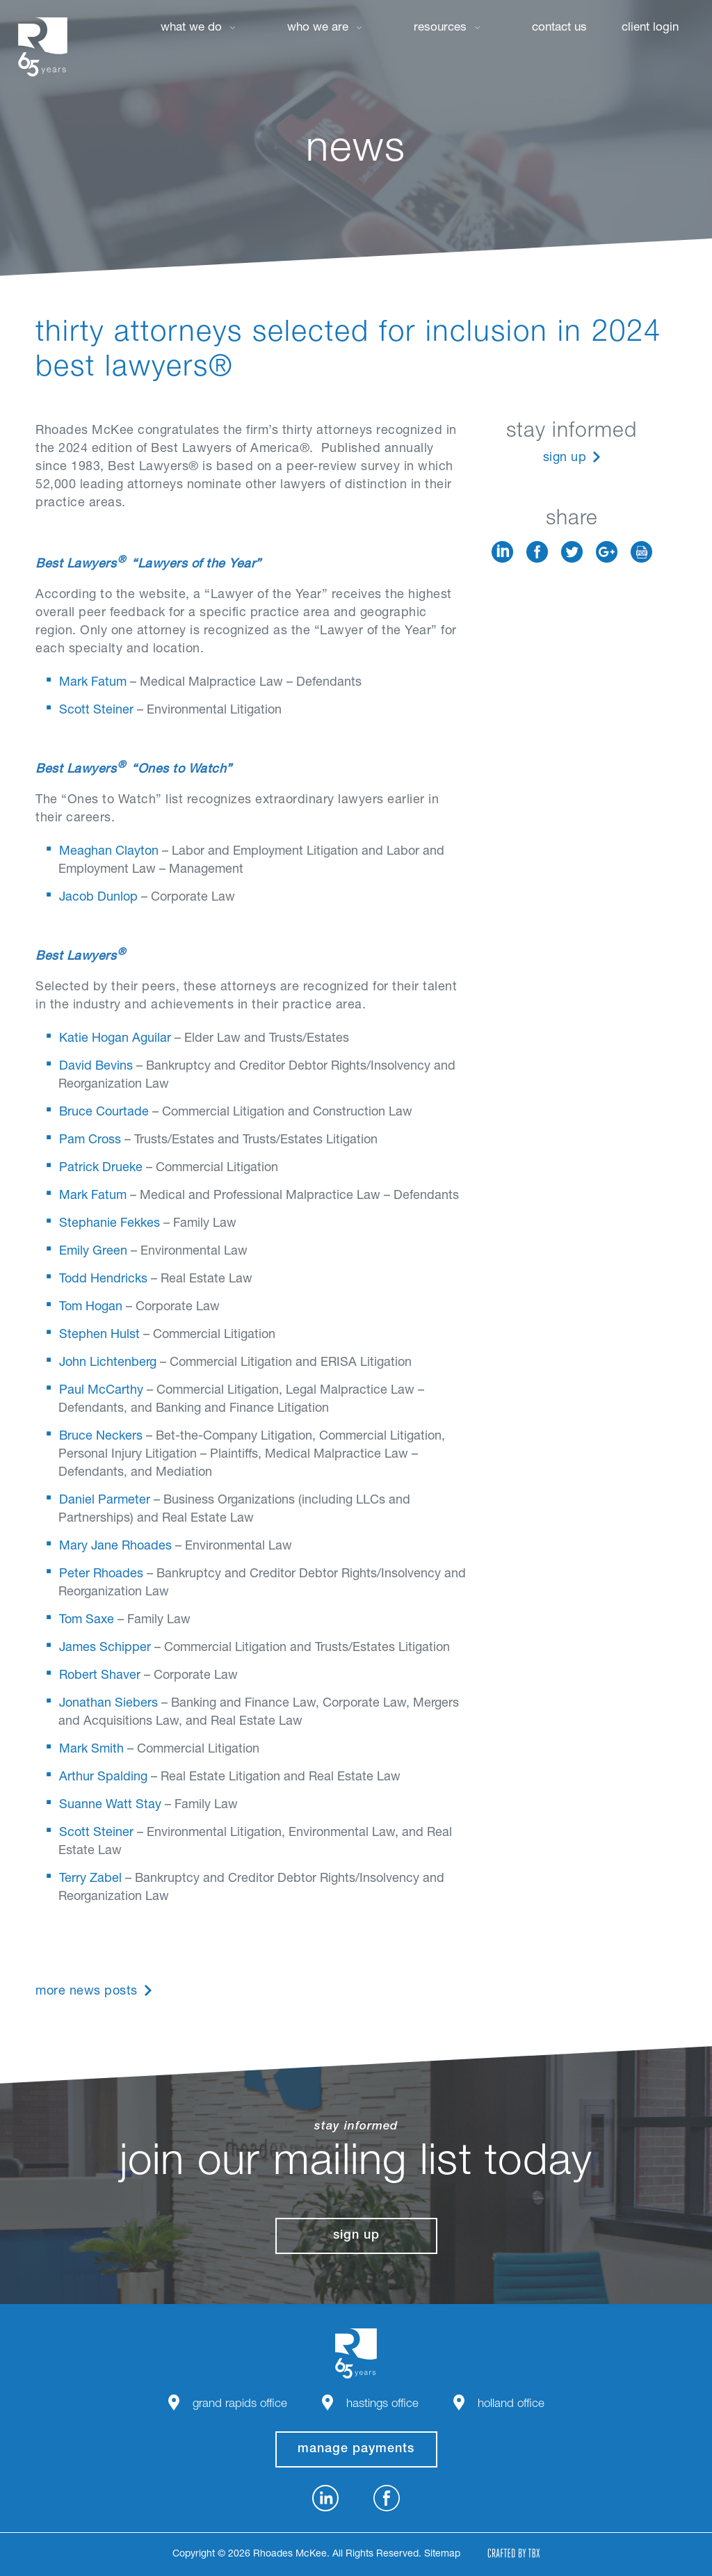  What do you see at coordinates (98, 898) in the screenshot?
I see `Jacob Dunlop` at bounding box center [98, 898].